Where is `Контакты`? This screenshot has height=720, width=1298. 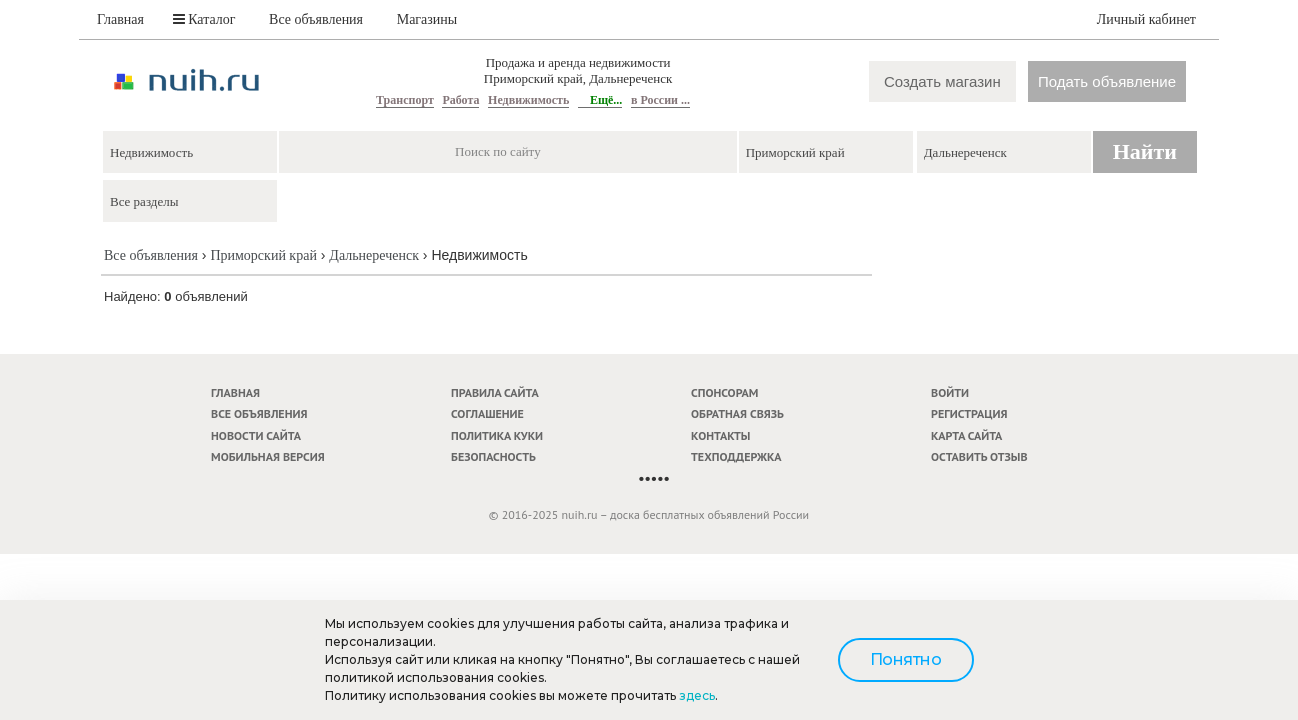 Контакты is located at coordinates (720, 435).